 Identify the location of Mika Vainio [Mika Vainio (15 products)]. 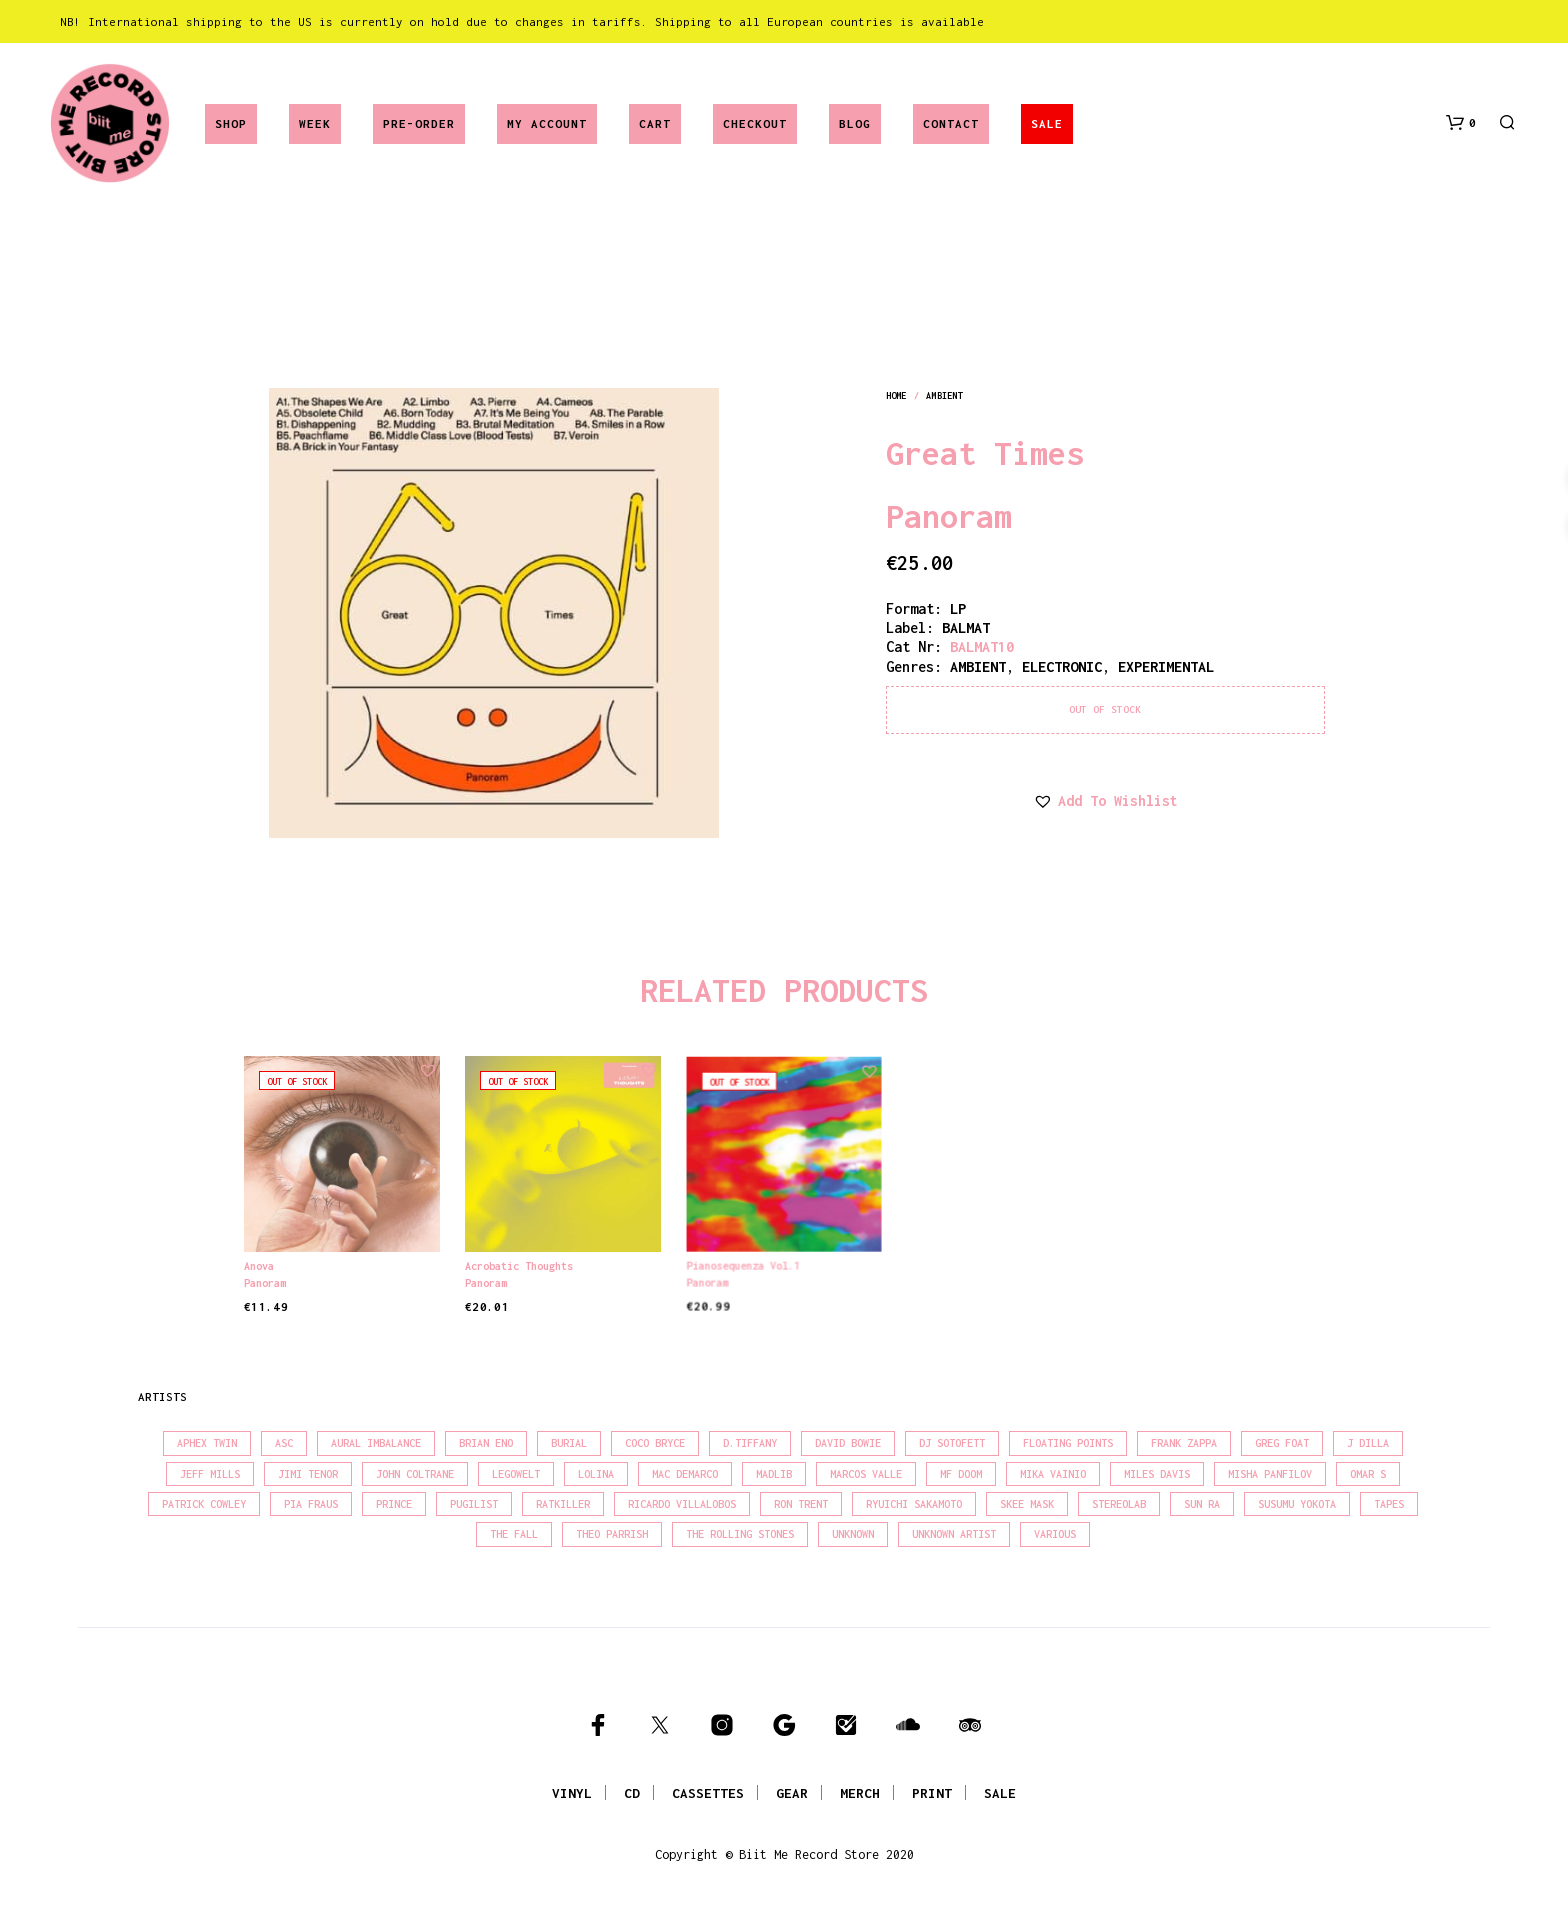
(1053, 1474).